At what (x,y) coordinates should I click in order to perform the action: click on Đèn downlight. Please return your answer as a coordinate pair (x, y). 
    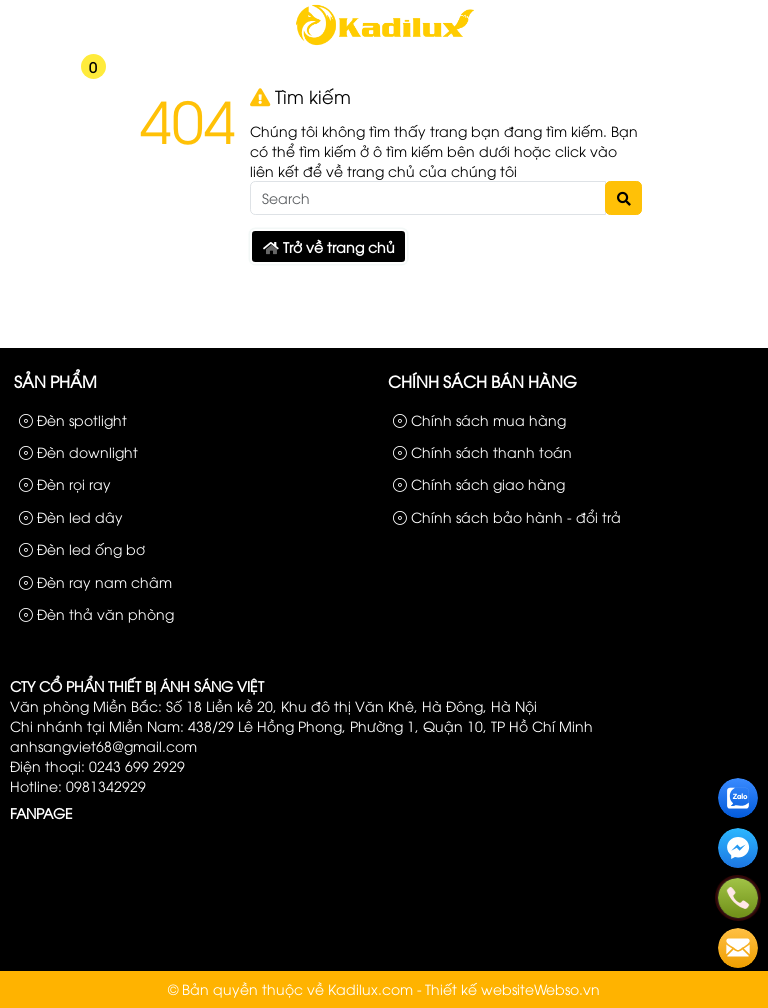
    Looking at the image, I should click on (78, 451).